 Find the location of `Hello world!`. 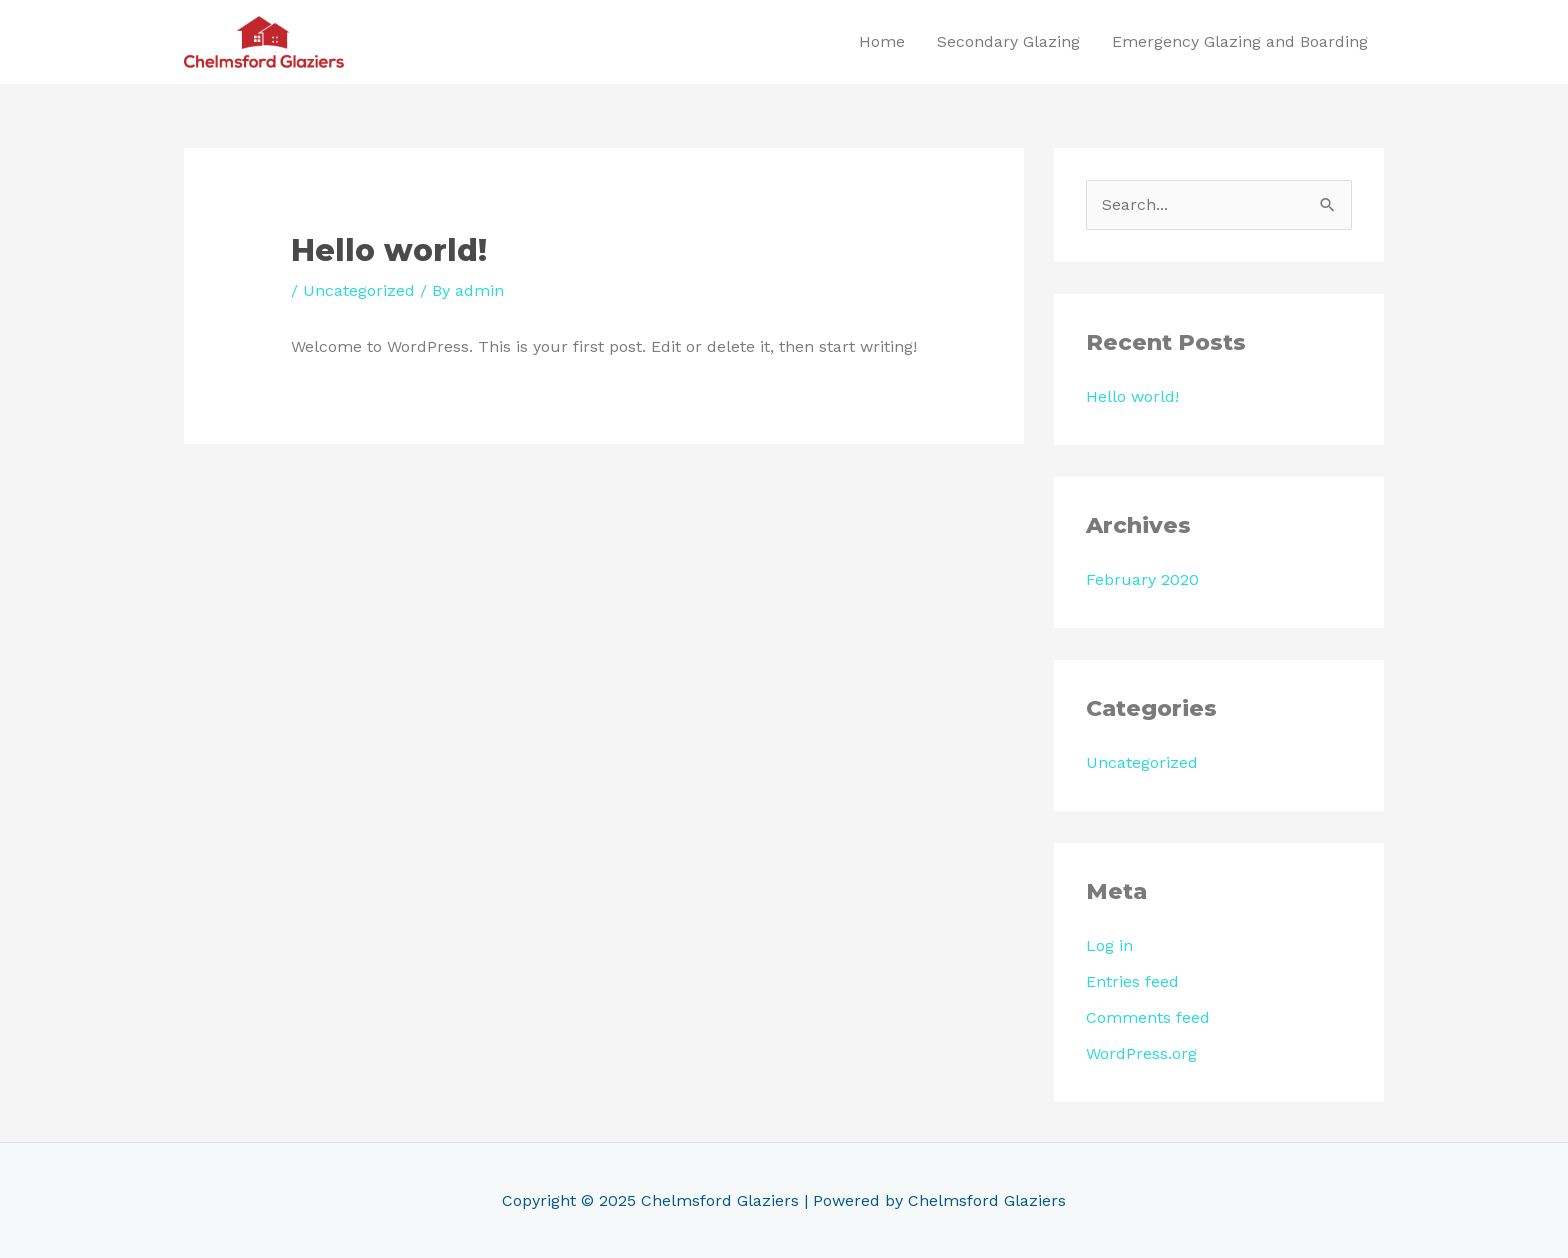

Hello world! is located at coordinates (1132, 396).